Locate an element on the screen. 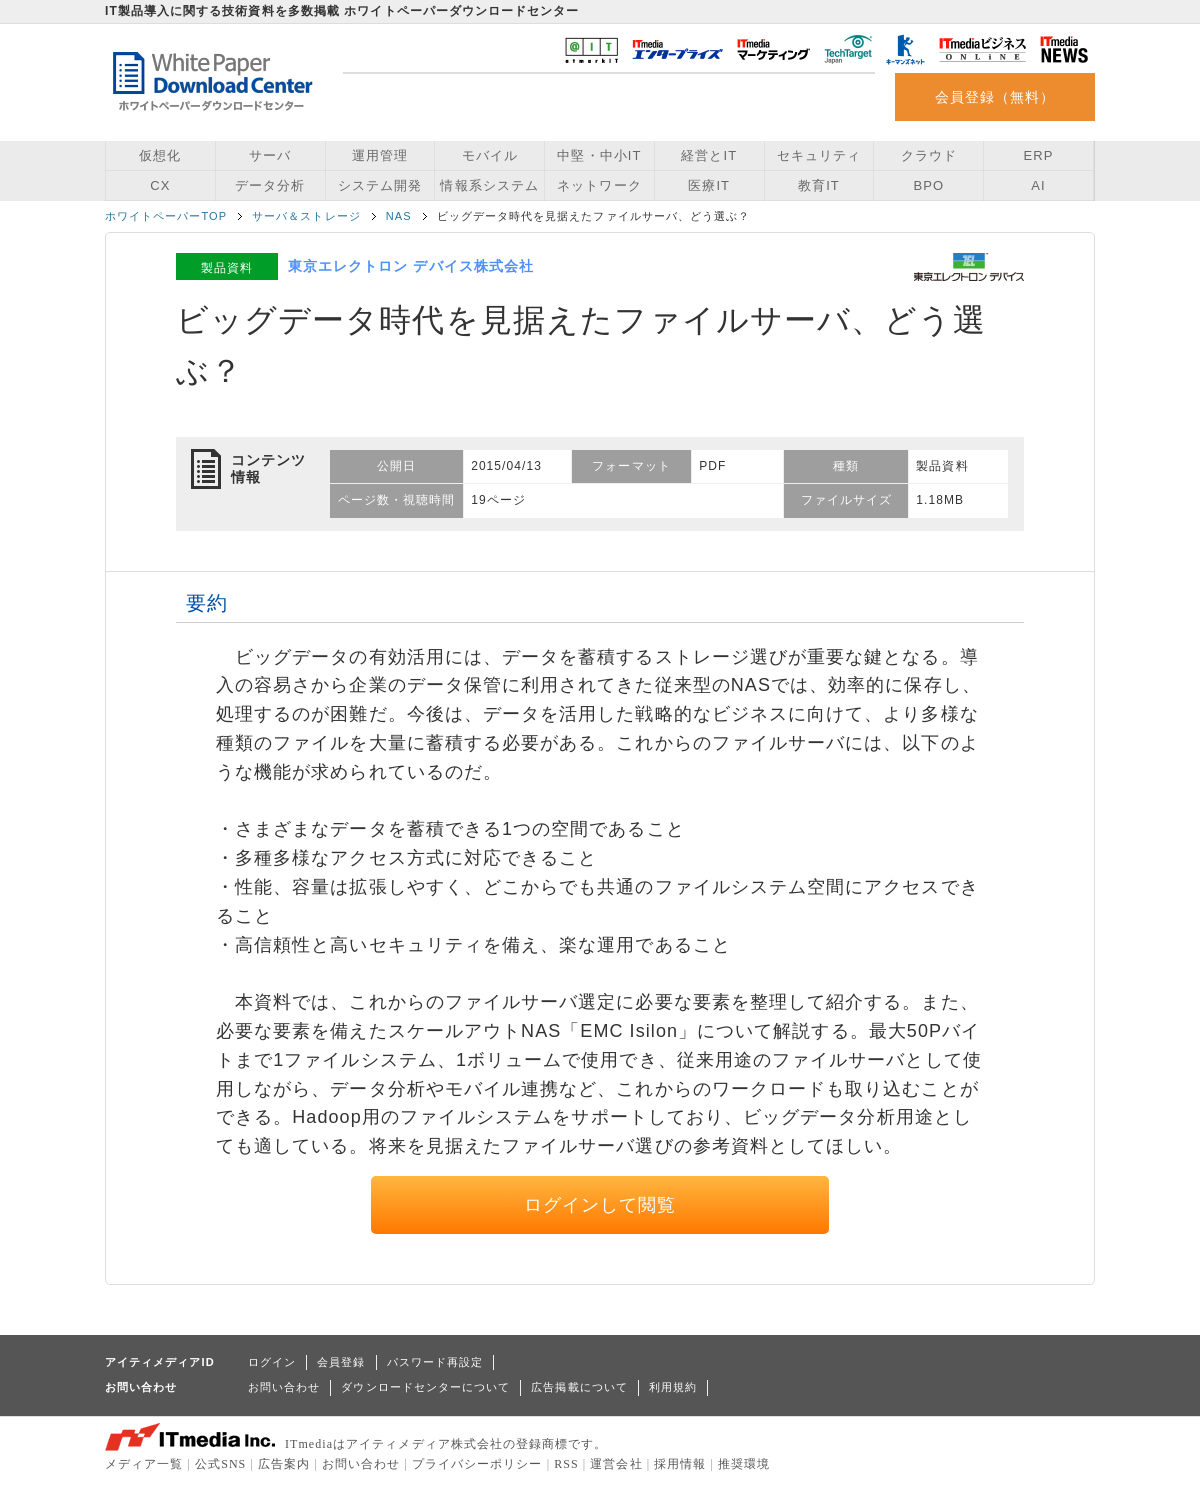 Image resolution: width=1200 pixels, height=1496 pixels. CX is located at coordinates (160, 185).